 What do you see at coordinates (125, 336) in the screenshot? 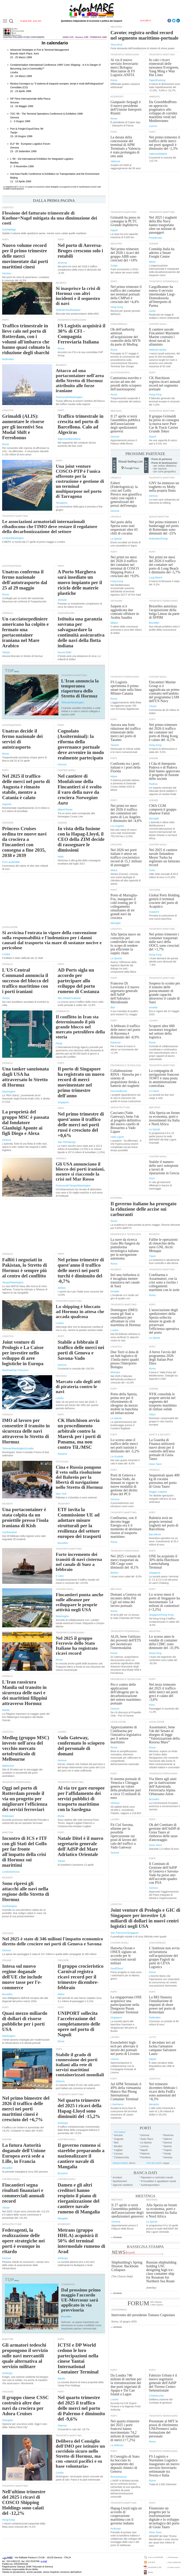
I see `Ok dell'authority antitrust all'acquisizione del controllo della MVN da parte di Medlog` at bounding box center [125, 336].